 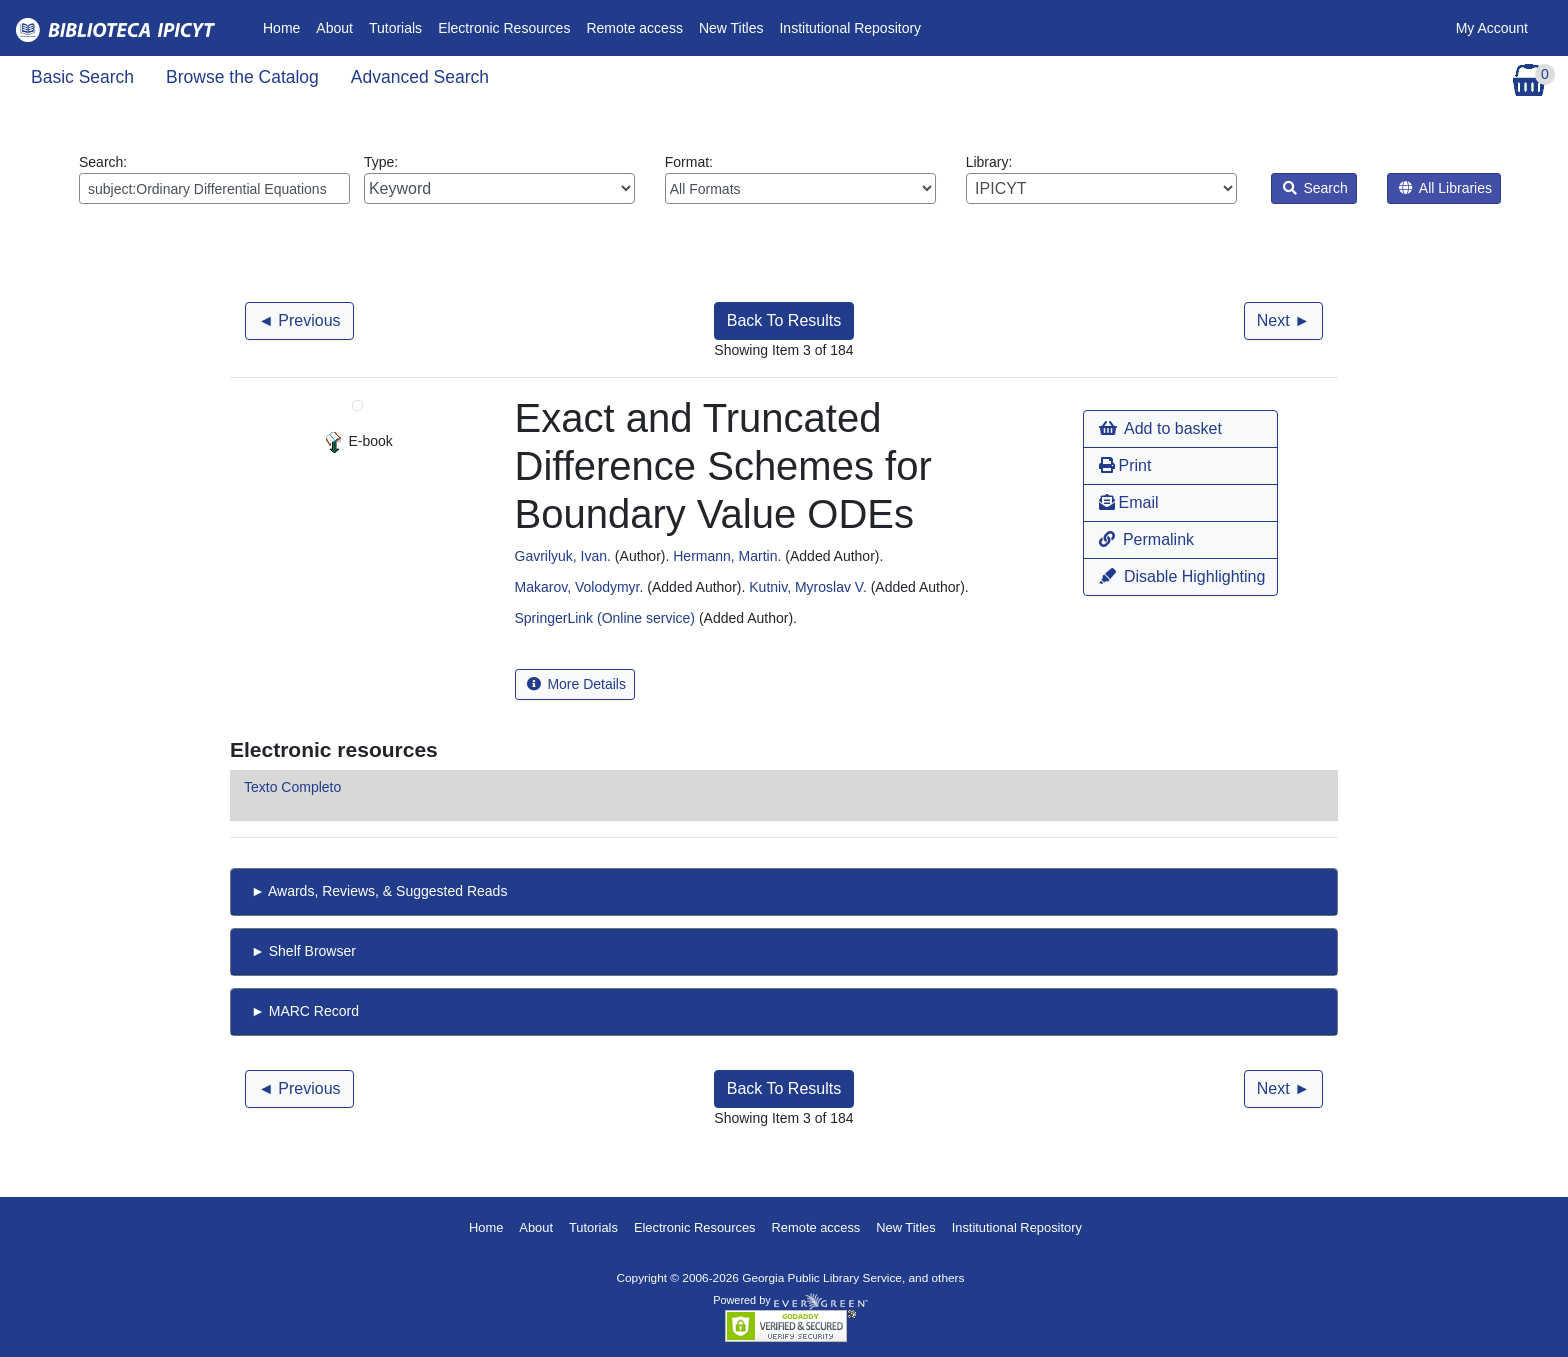 What do you see at coordinates (1445, 188) in the screenshot?
I see `All Libraries` at bounding box center [1445, 188].